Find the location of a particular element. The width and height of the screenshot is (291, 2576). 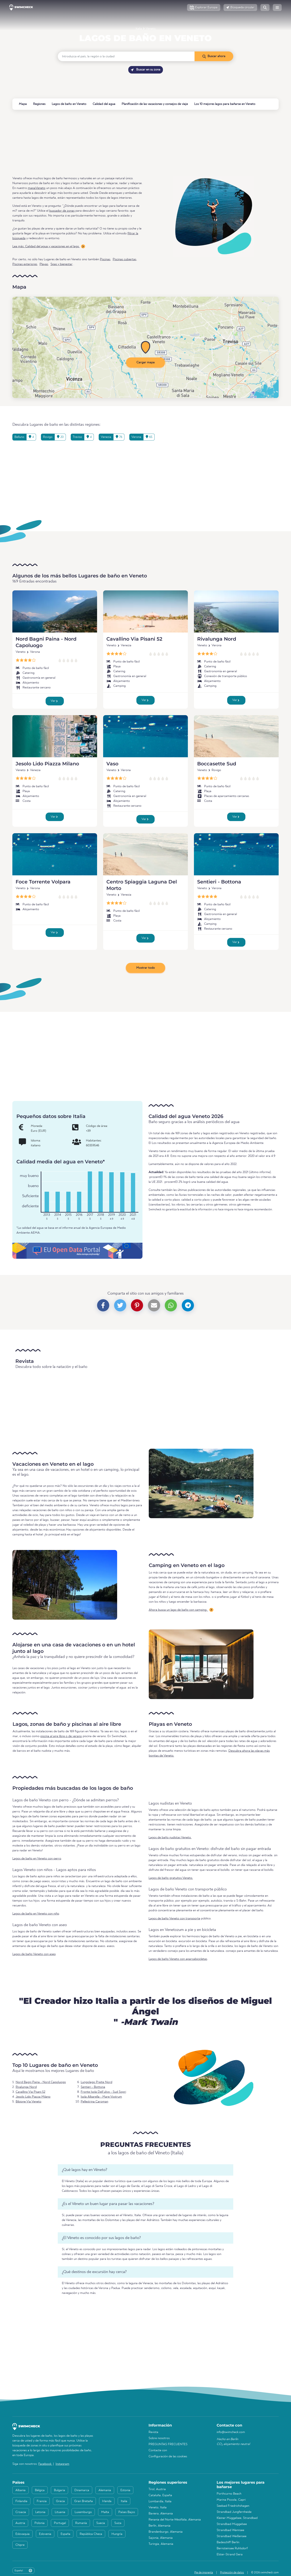

Protección de datos is located at coordinates (232, 2572).